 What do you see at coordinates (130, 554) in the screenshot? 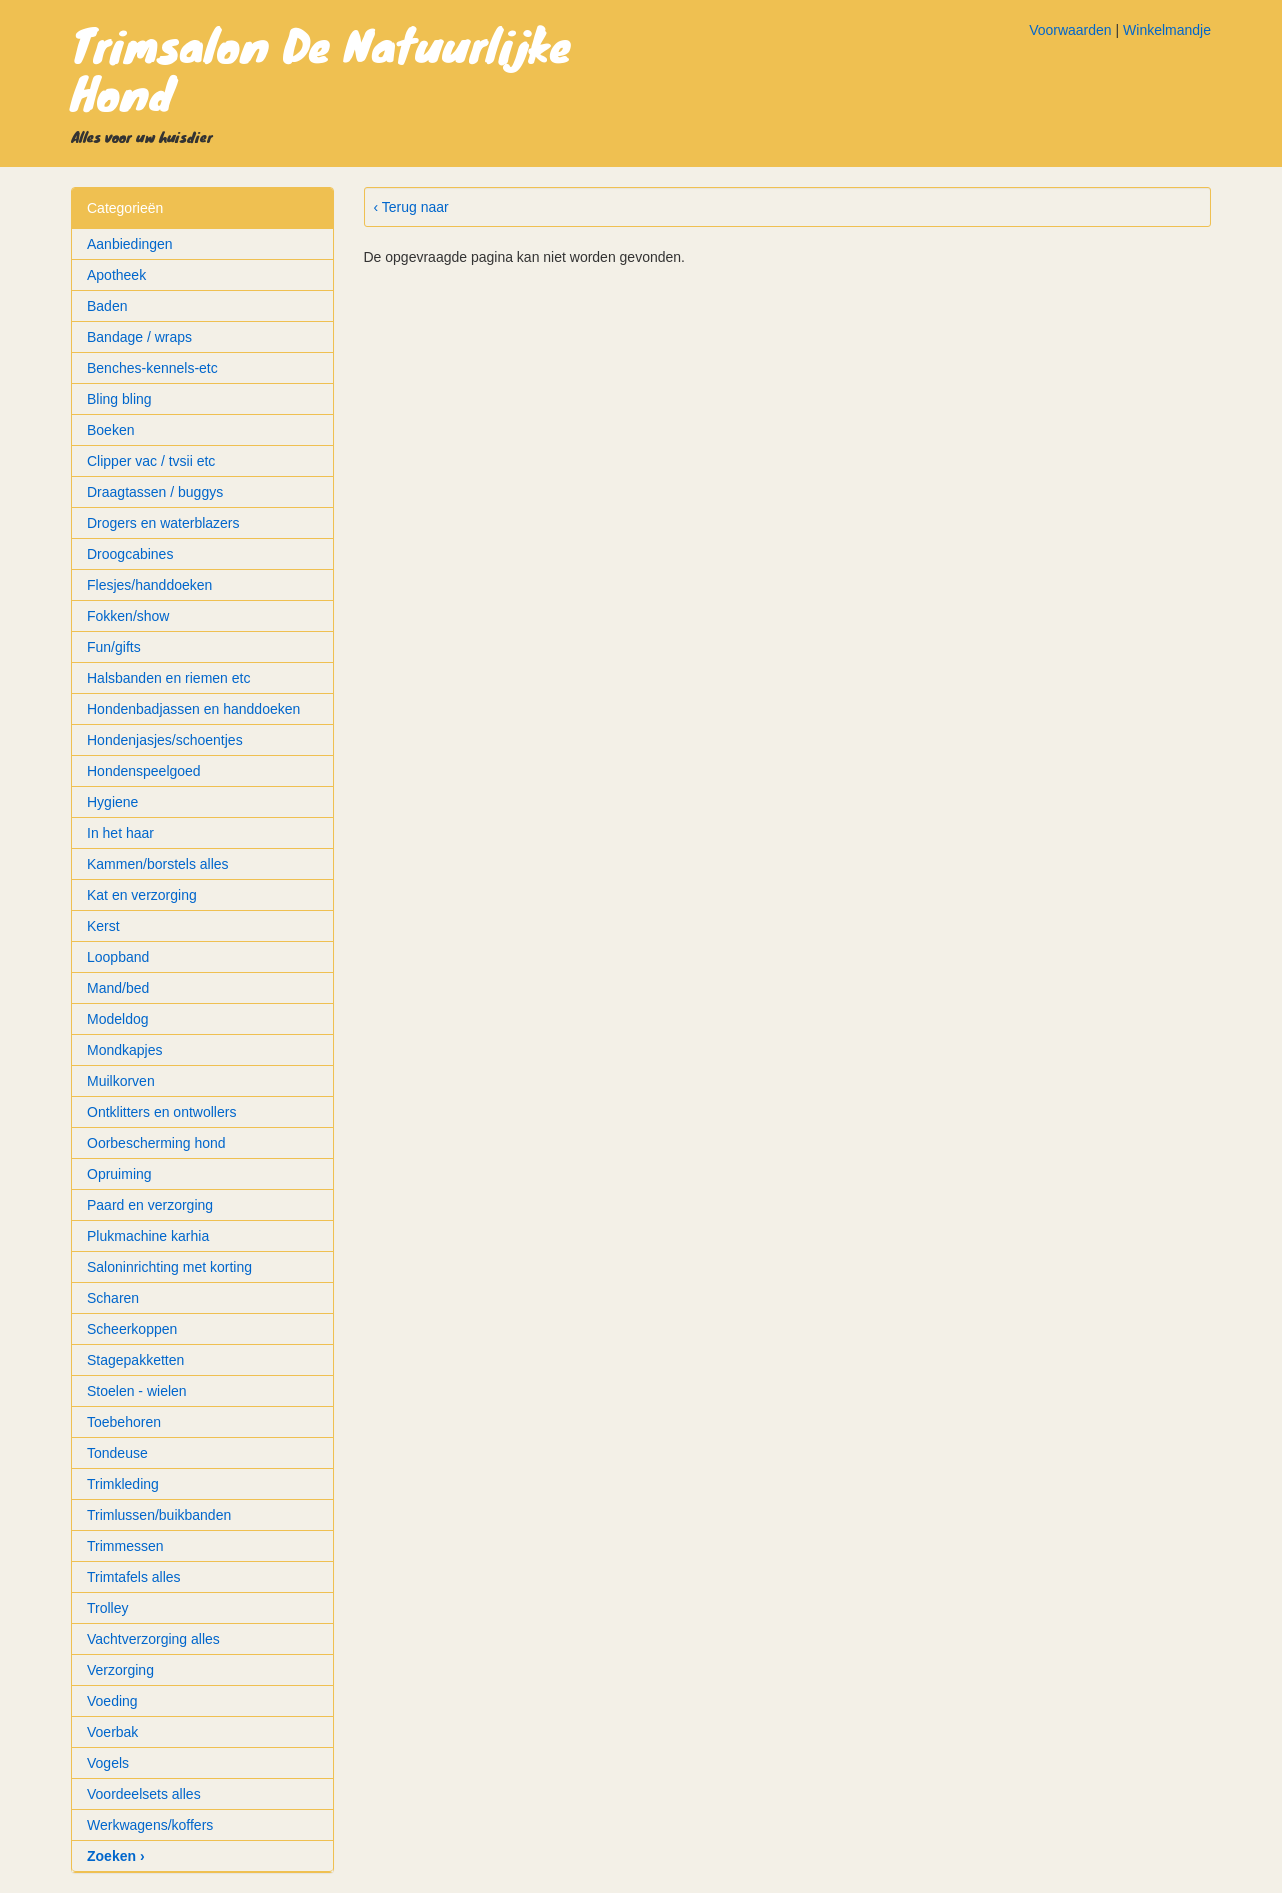
I see `Droogcabines` at bounding box center [130, 554].